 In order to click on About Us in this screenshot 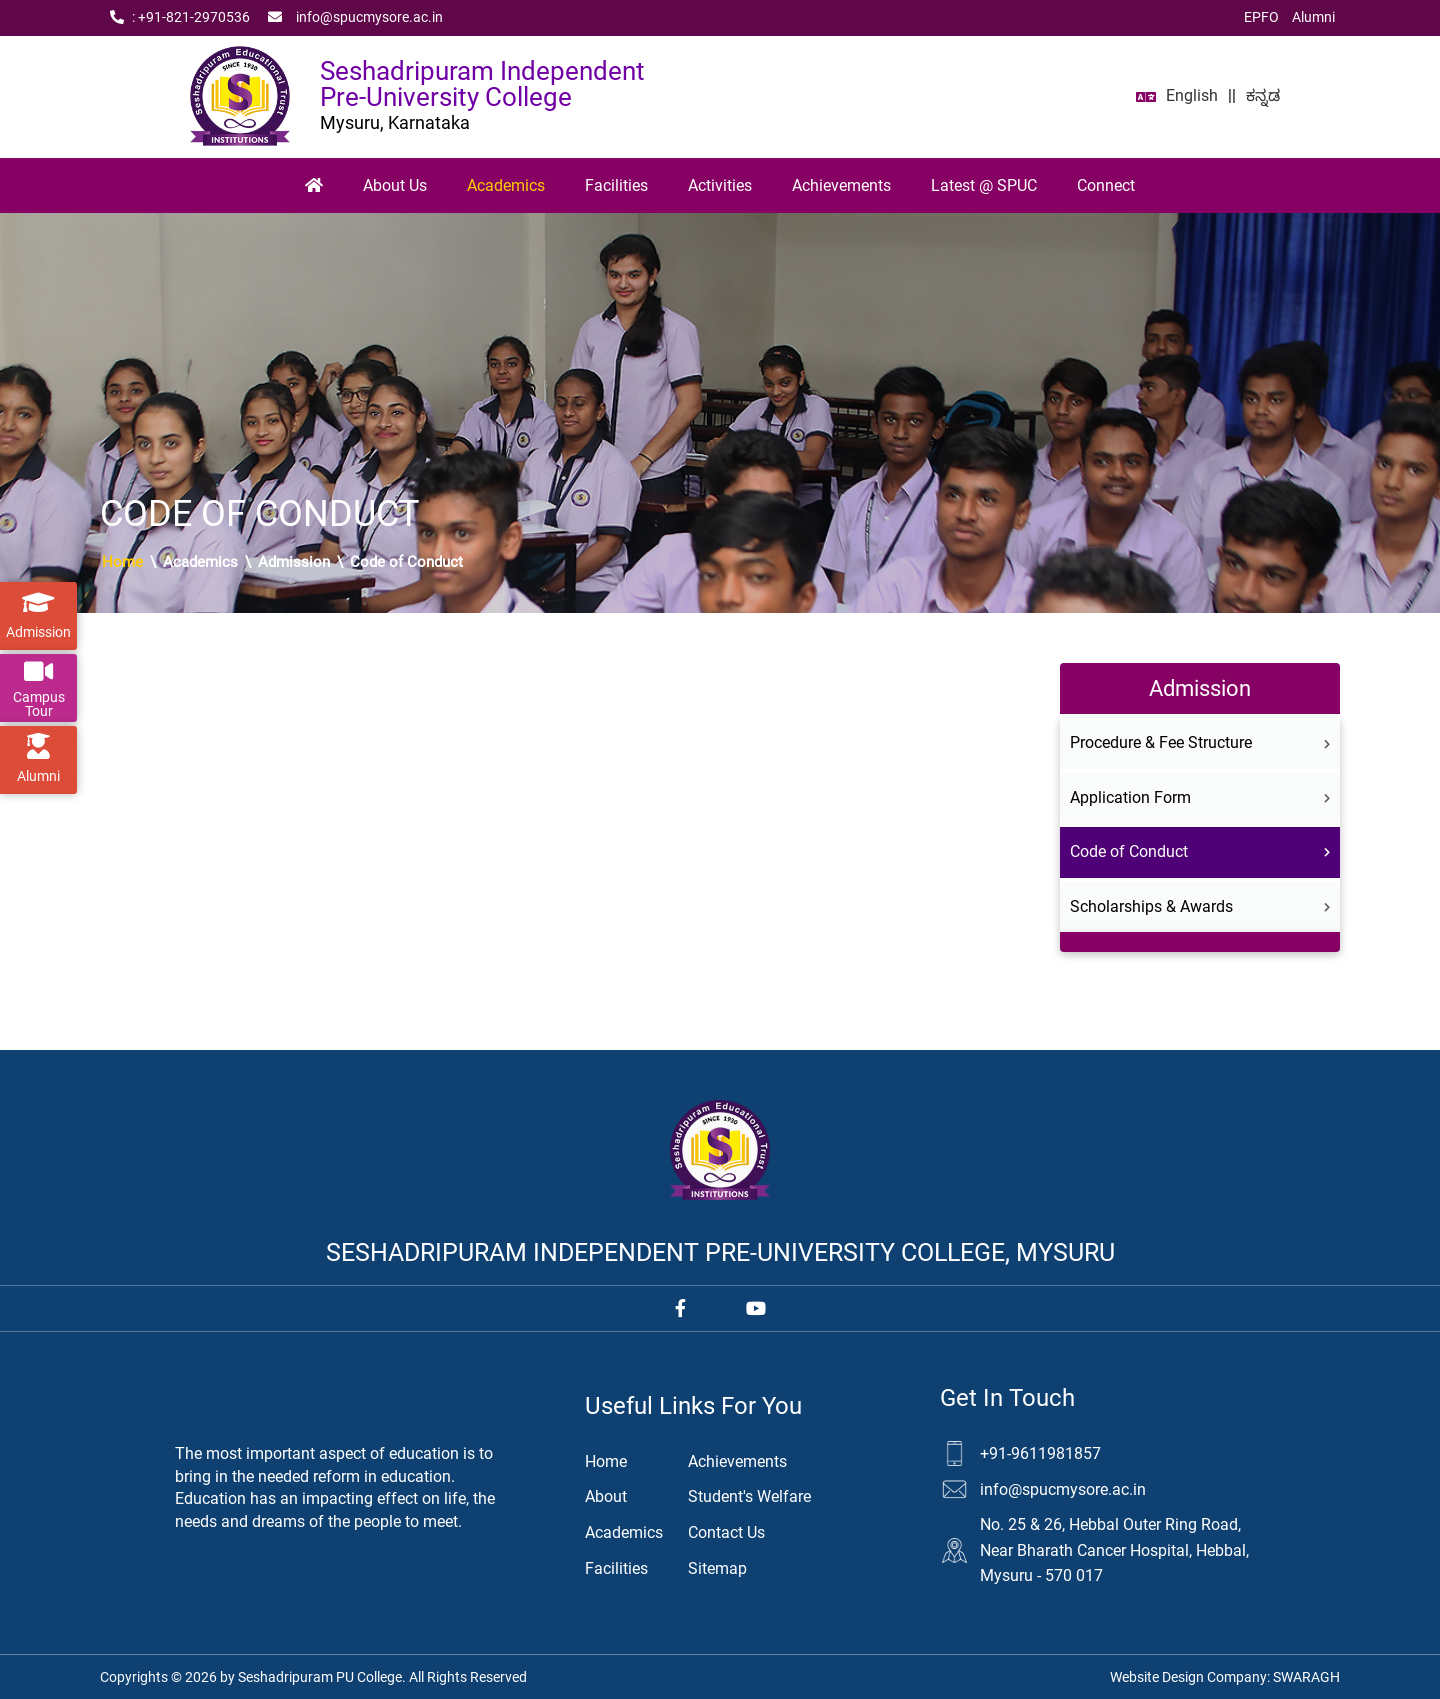, I will do `click(395, 185)`.